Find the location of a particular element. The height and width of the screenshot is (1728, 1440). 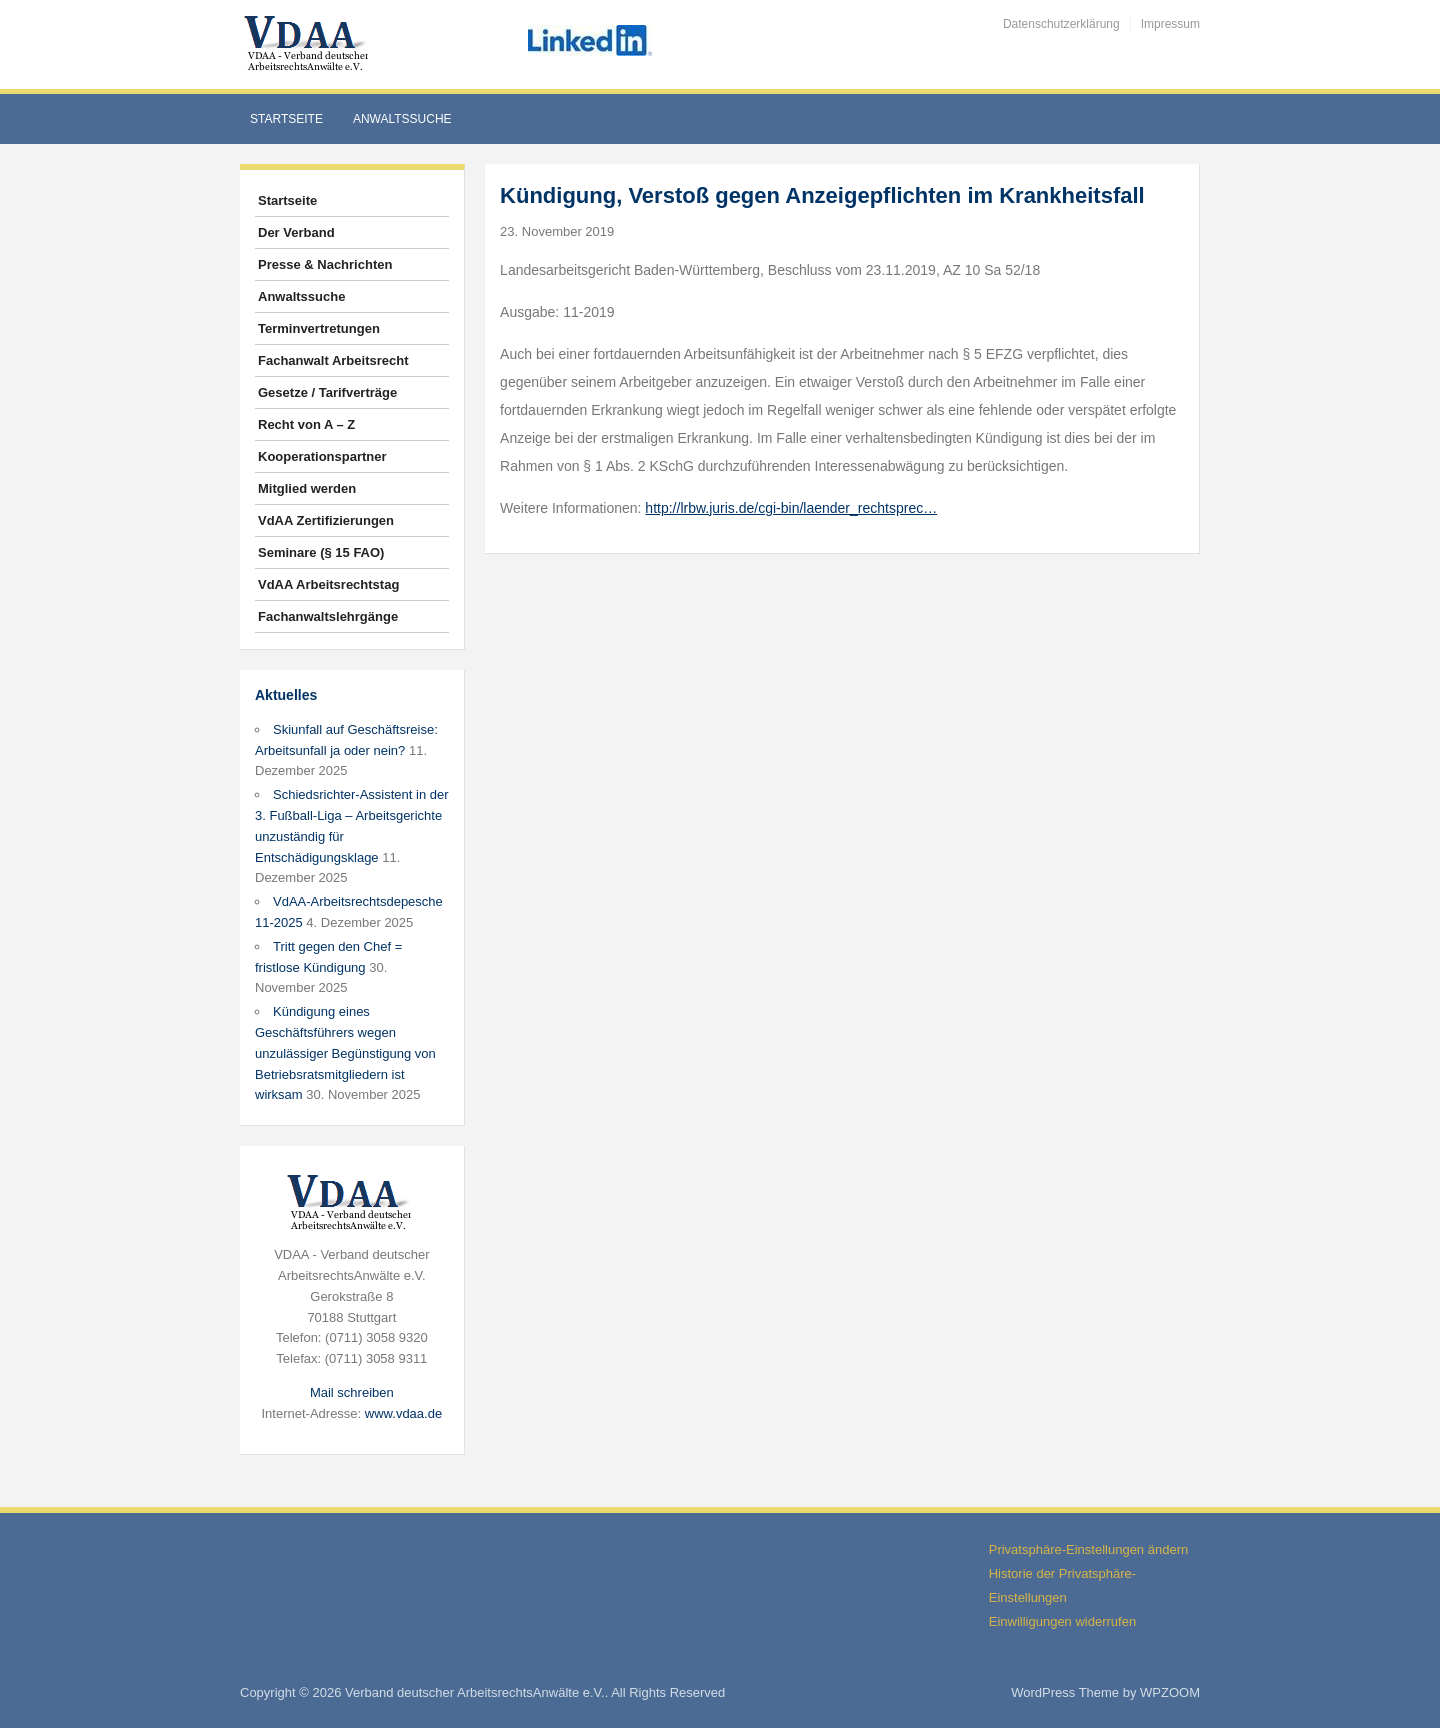

Startseite is located at coordinates (286, 119).